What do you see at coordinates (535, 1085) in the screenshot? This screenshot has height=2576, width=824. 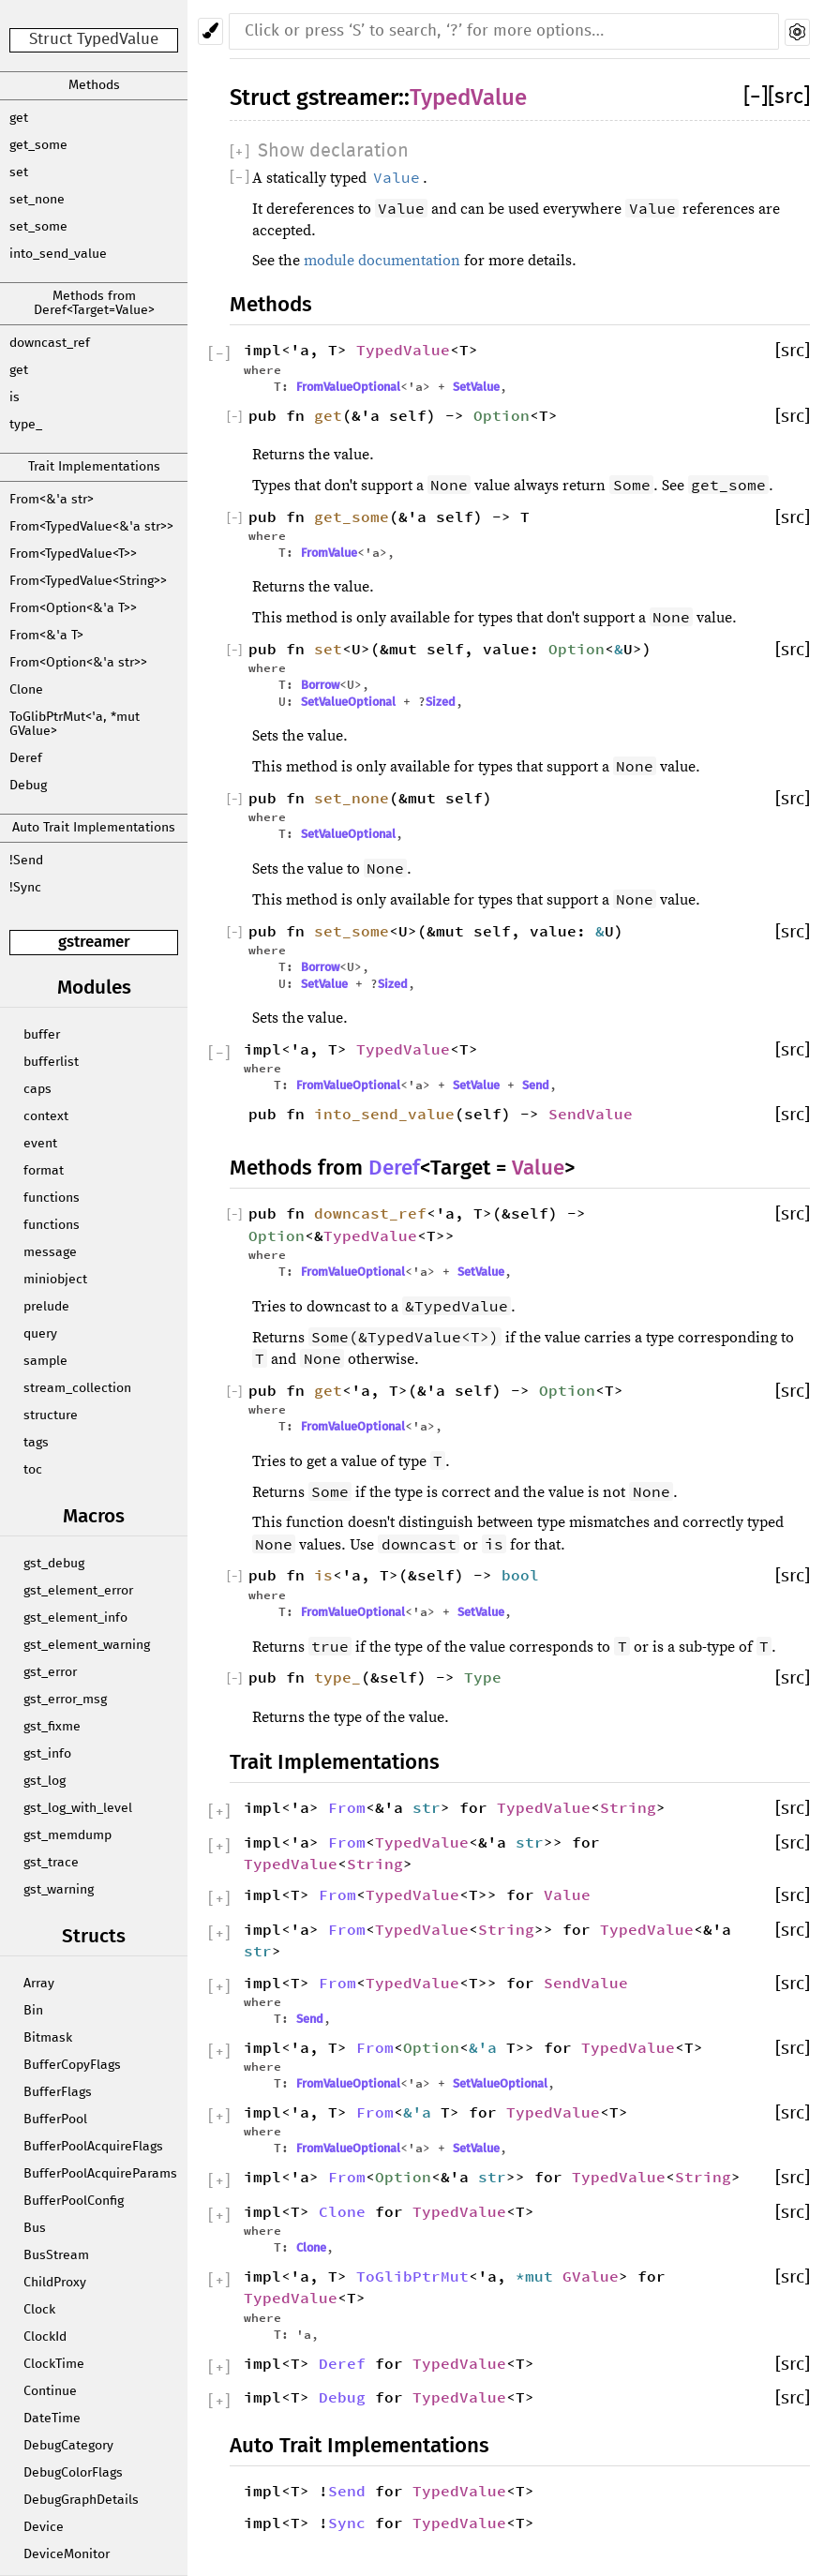 I see `Send` at bounding box center [535, 1085].